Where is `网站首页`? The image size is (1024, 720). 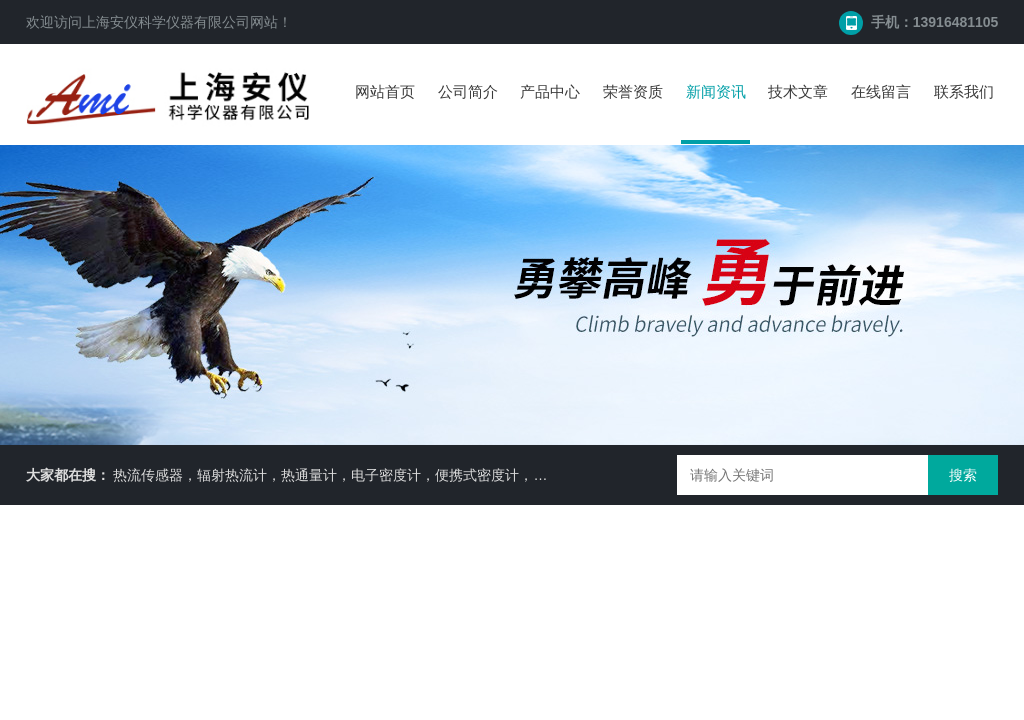
网站首页 is located at coordinates (385, 91).